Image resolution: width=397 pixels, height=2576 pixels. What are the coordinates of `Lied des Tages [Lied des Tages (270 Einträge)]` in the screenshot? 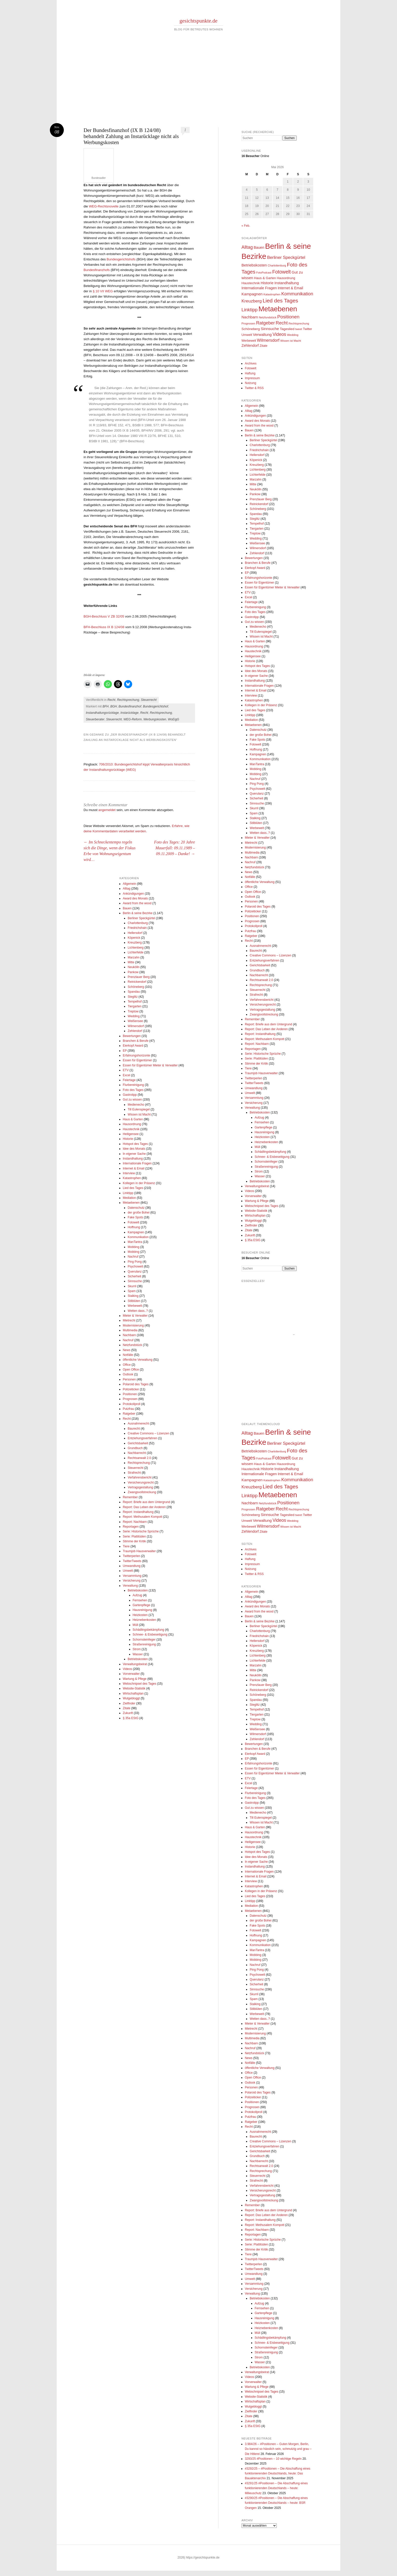 It's located at (280, 300).